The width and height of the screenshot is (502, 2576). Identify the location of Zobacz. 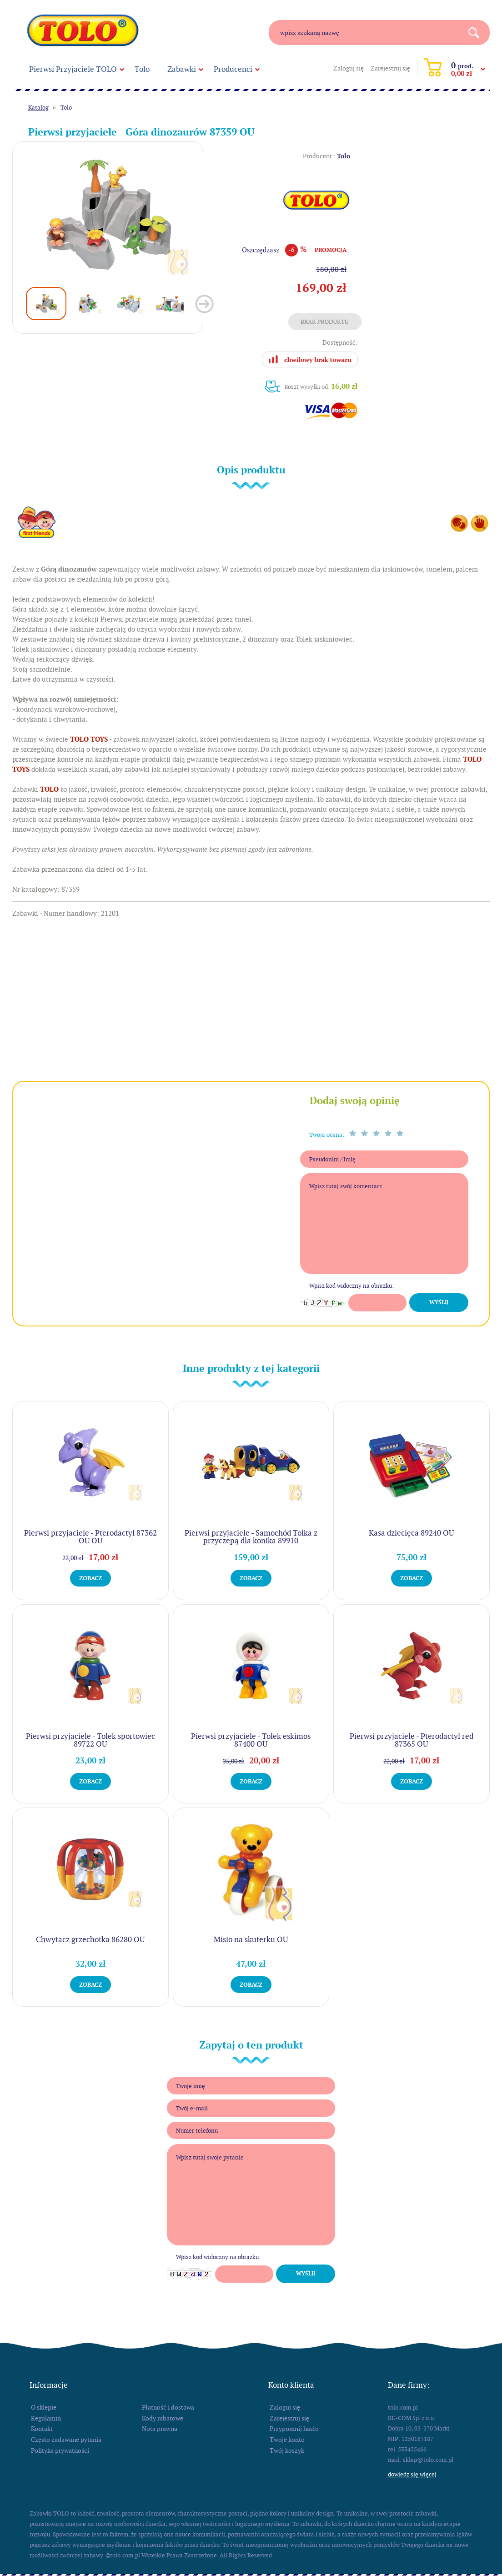
(90, 1578).